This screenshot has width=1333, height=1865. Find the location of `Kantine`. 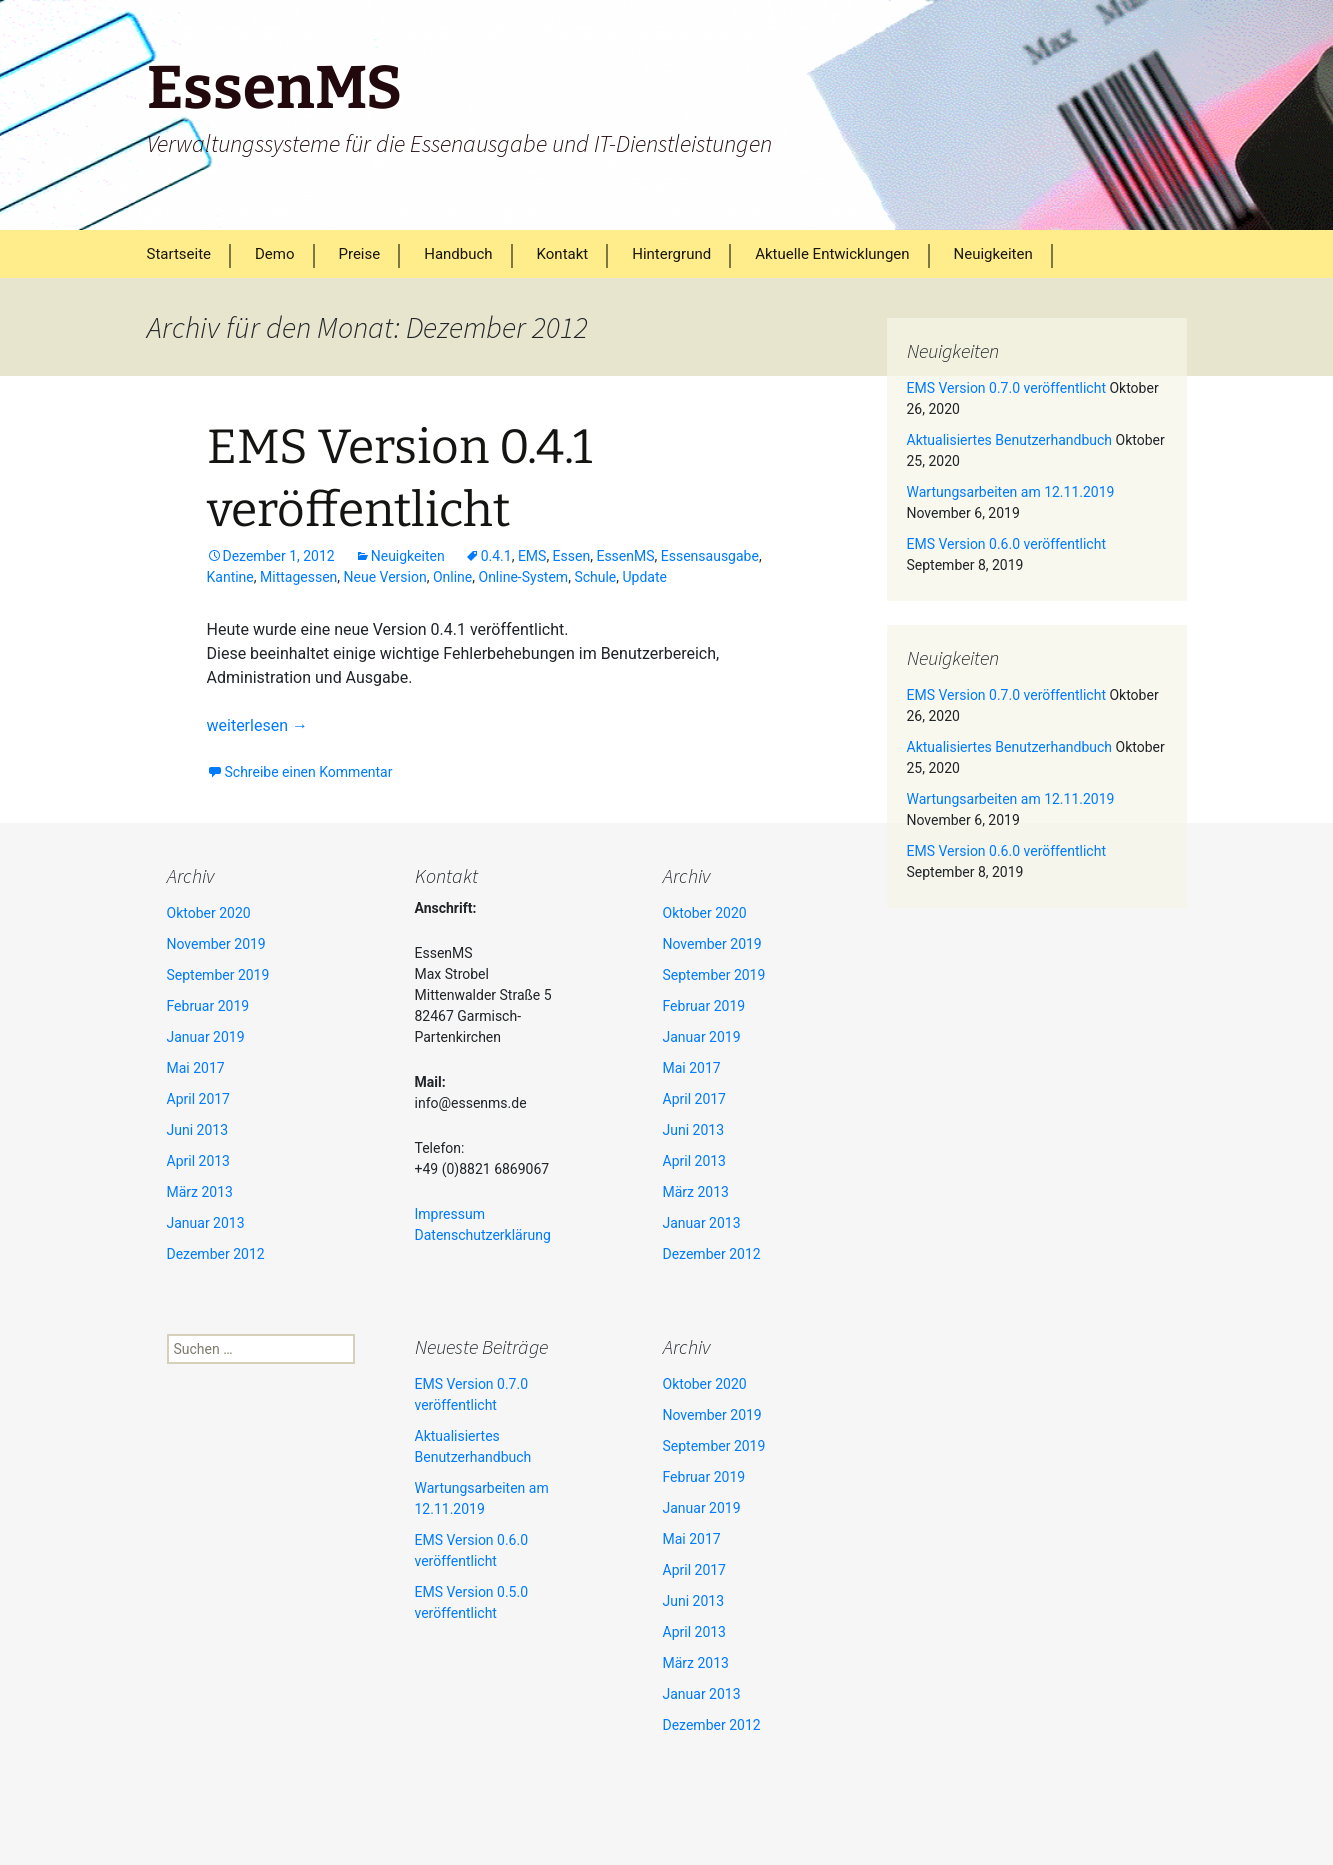

Kantine is located at coordinates (230, 577).